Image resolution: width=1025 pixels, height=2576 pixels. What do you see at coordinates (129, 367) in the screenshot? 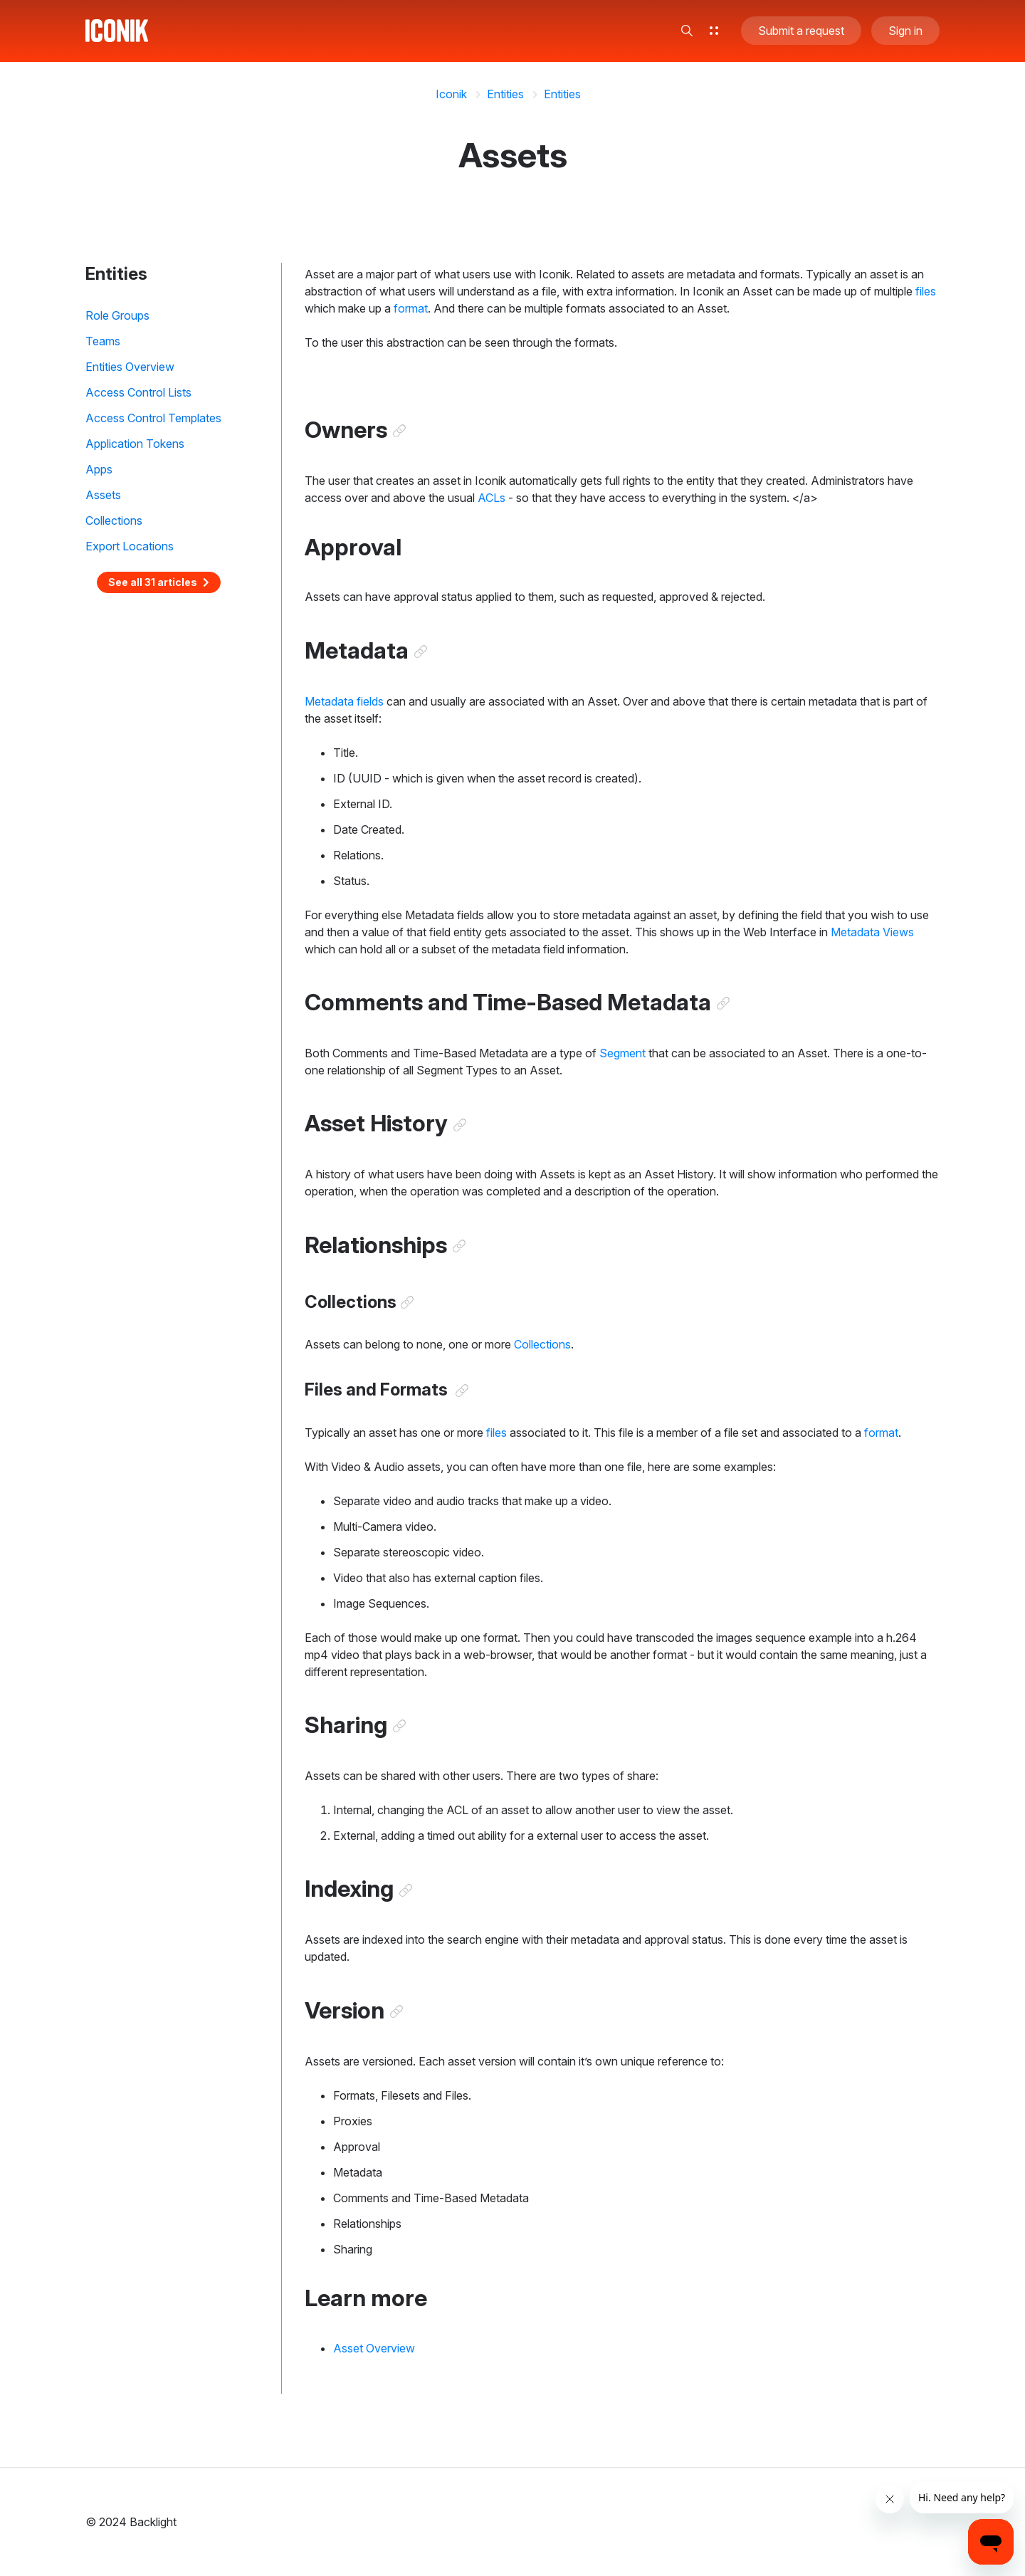
I see `Entities Overview` at bounding box center [129, 367].